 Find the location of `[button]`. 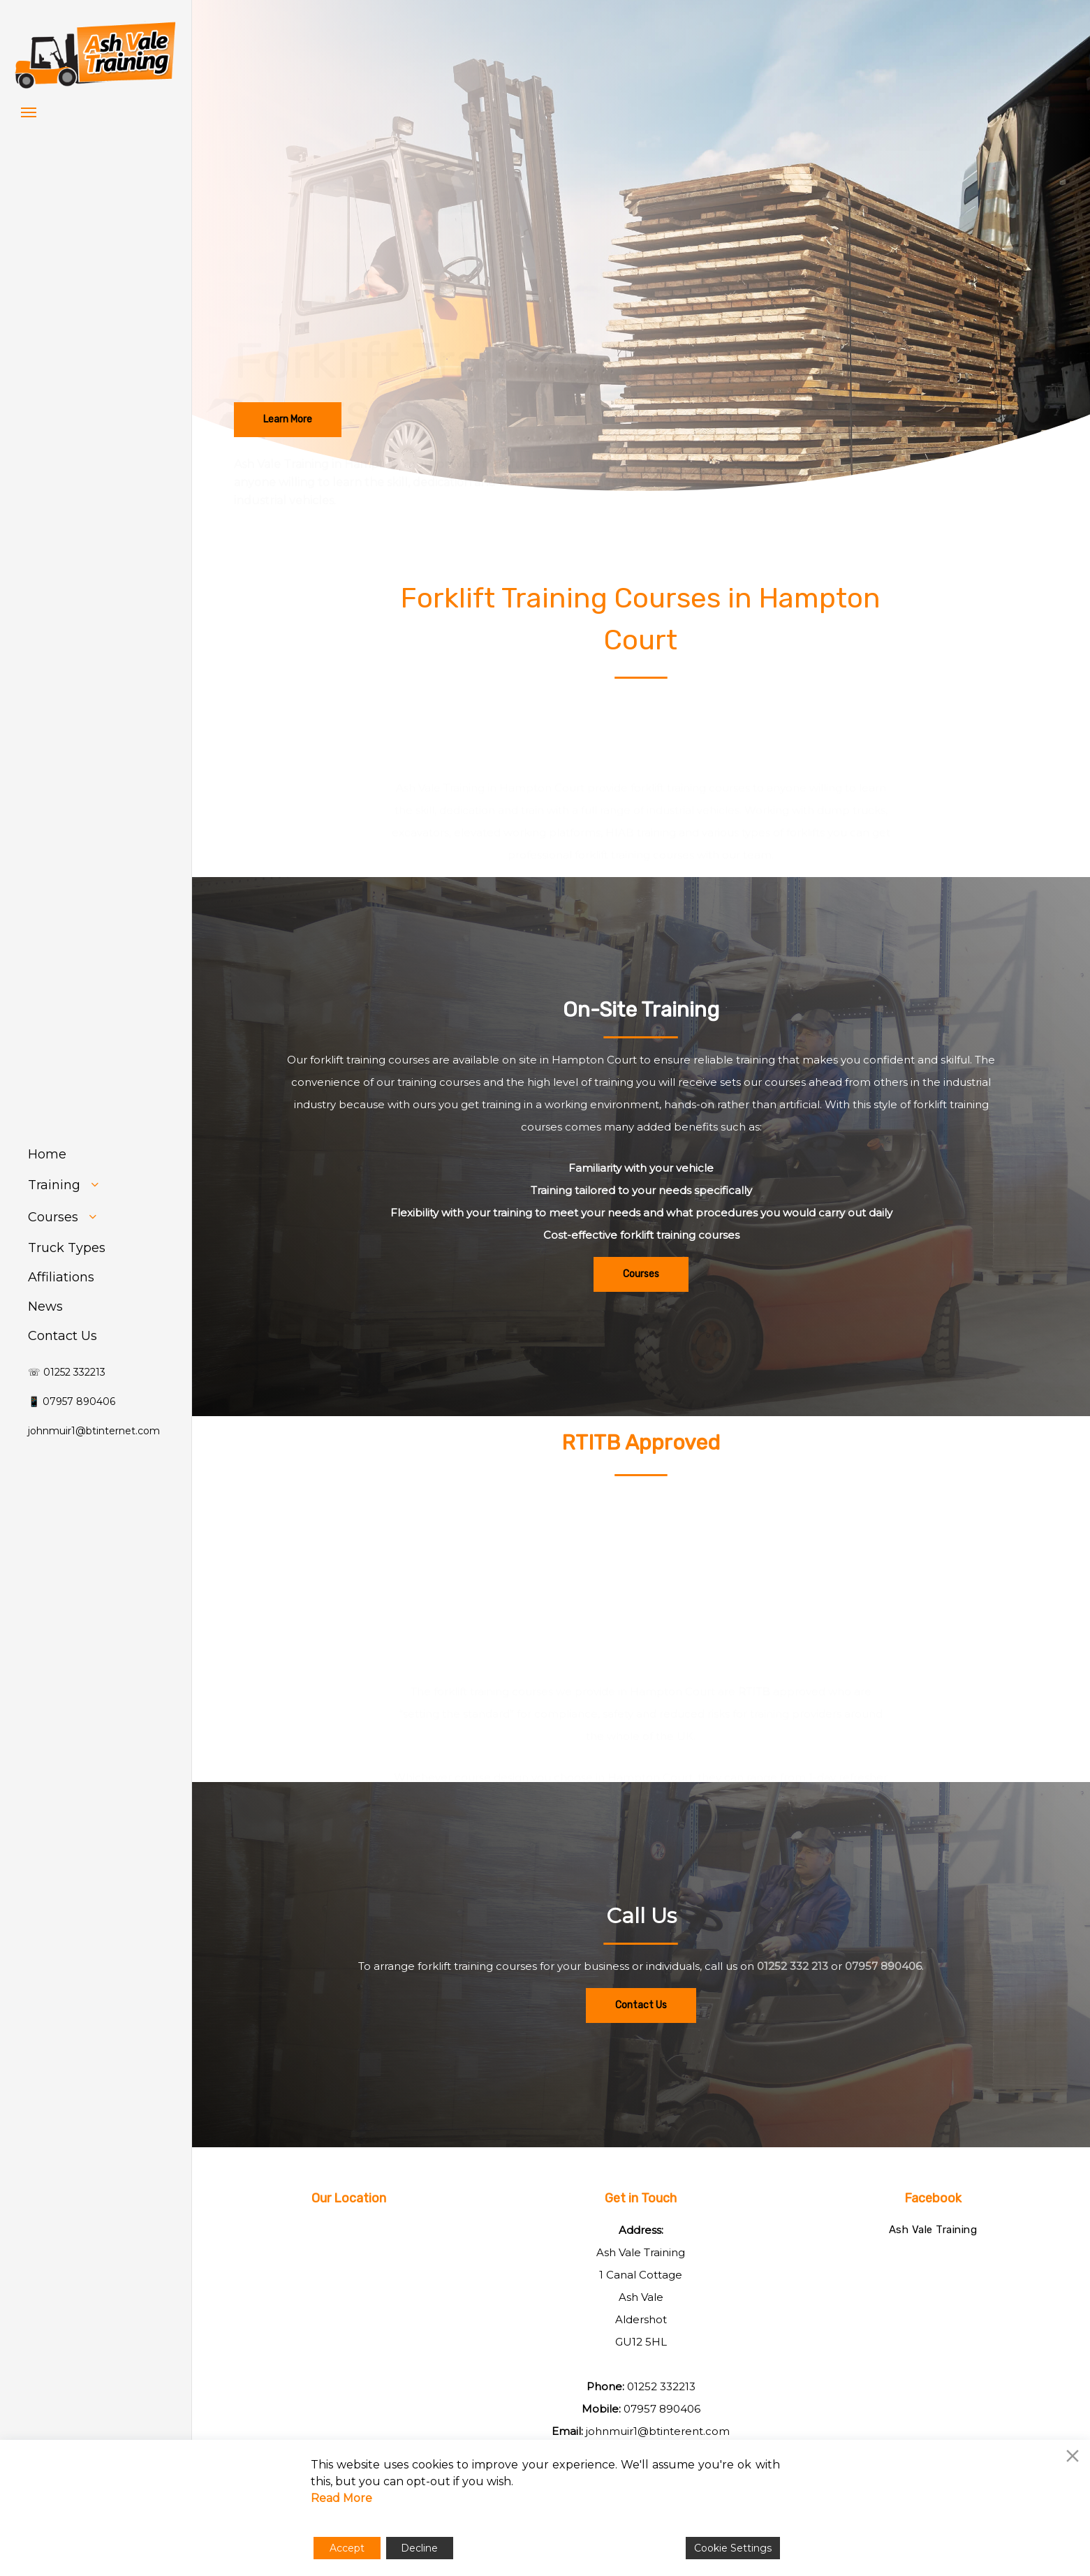

[button] is located at coordinates (28, 112).